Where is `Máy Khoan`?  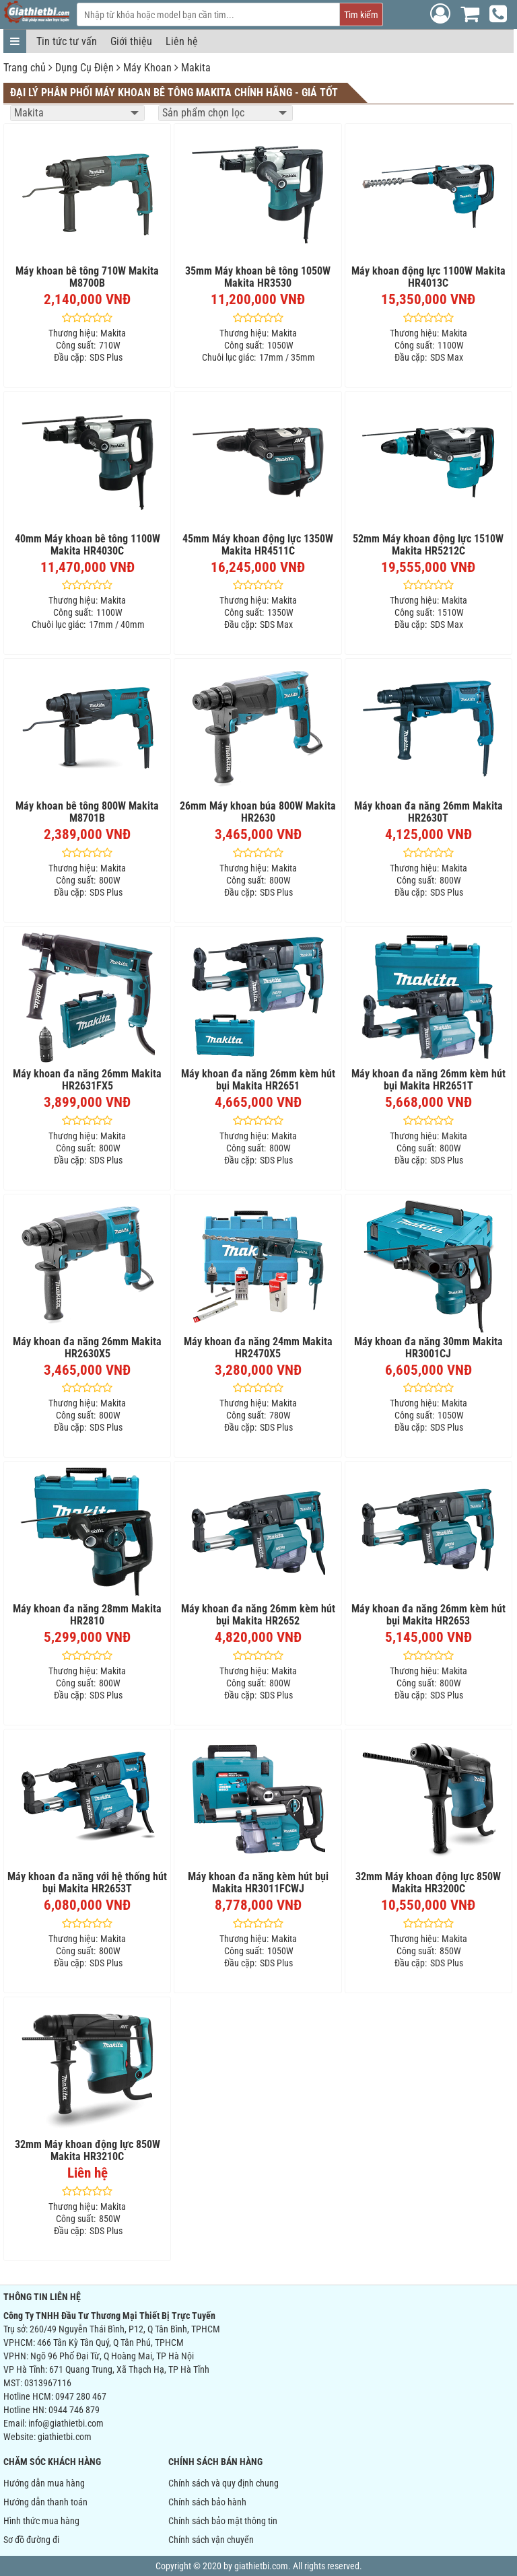 Máy Khoan is located at coordinates (147, 67).